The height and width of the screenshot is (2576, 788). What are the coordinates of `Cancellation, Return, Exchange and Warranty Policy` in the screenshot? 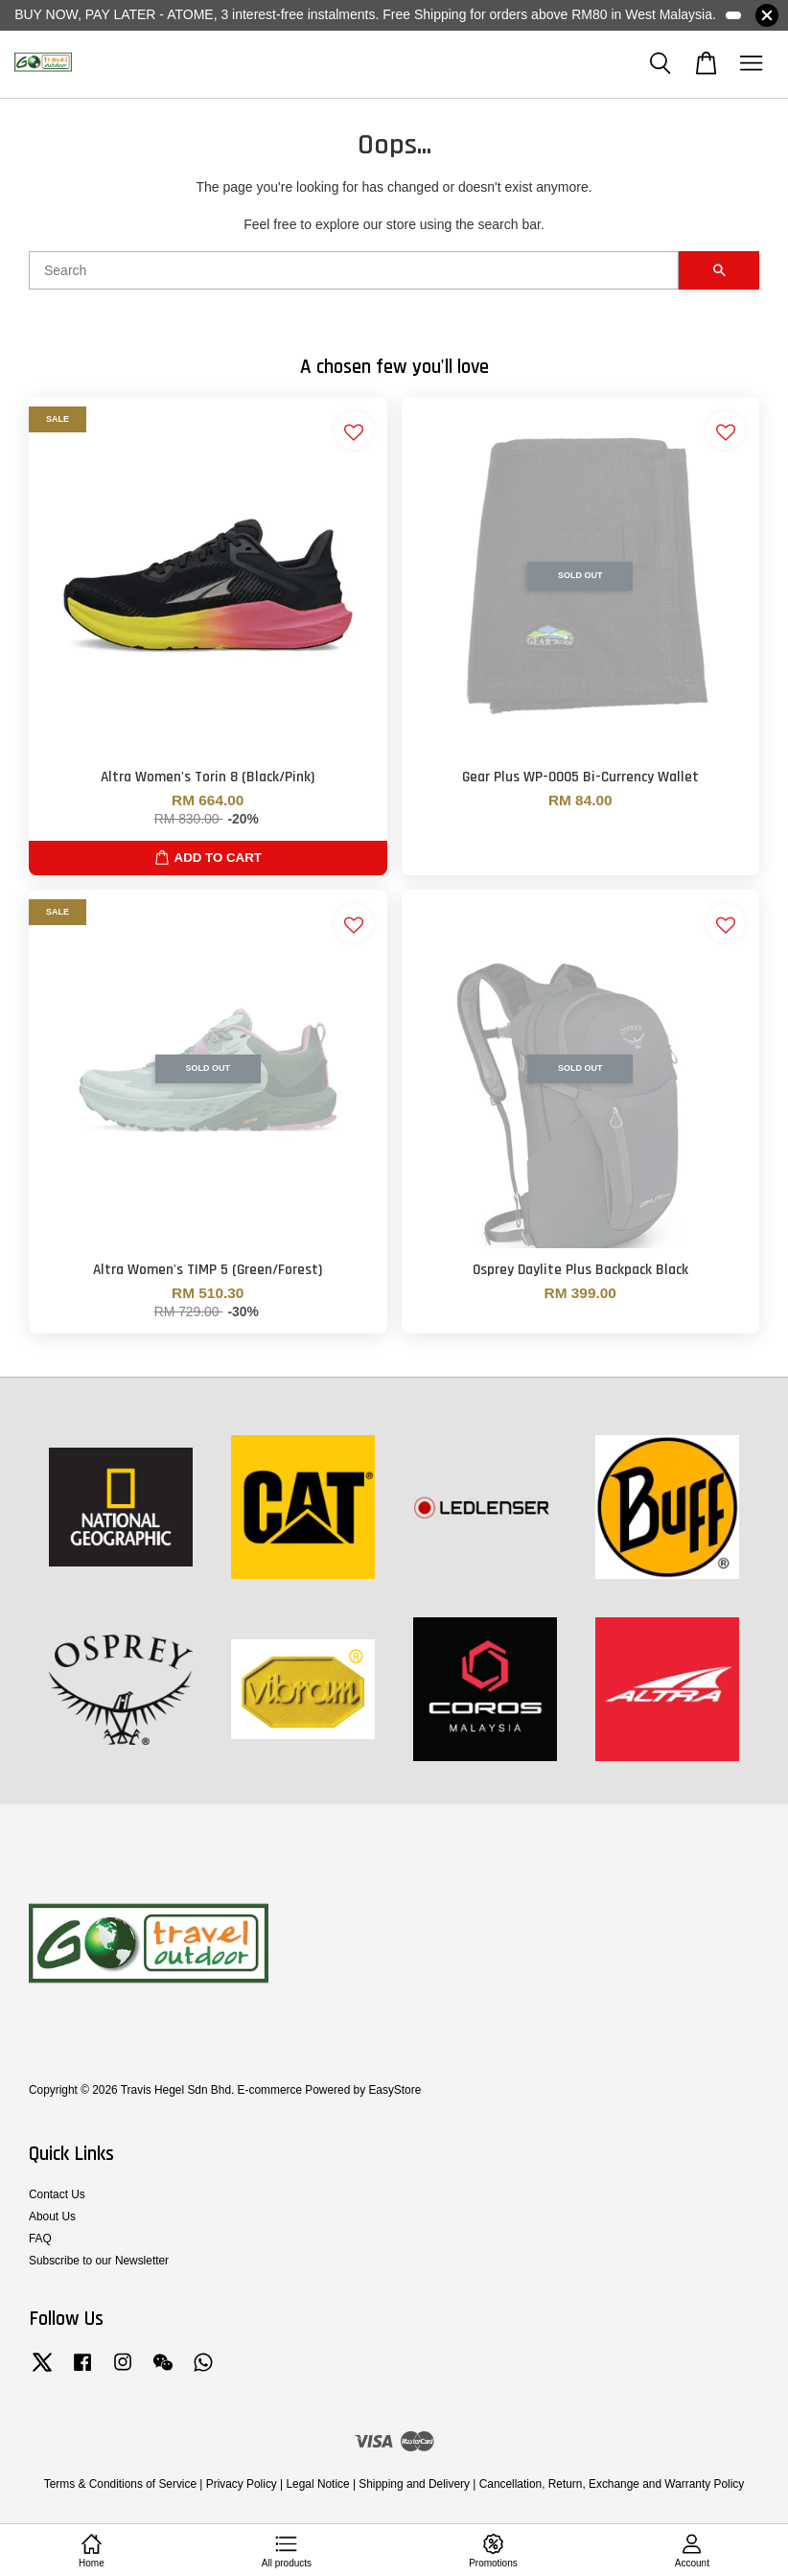 It's located at (612, 2484).